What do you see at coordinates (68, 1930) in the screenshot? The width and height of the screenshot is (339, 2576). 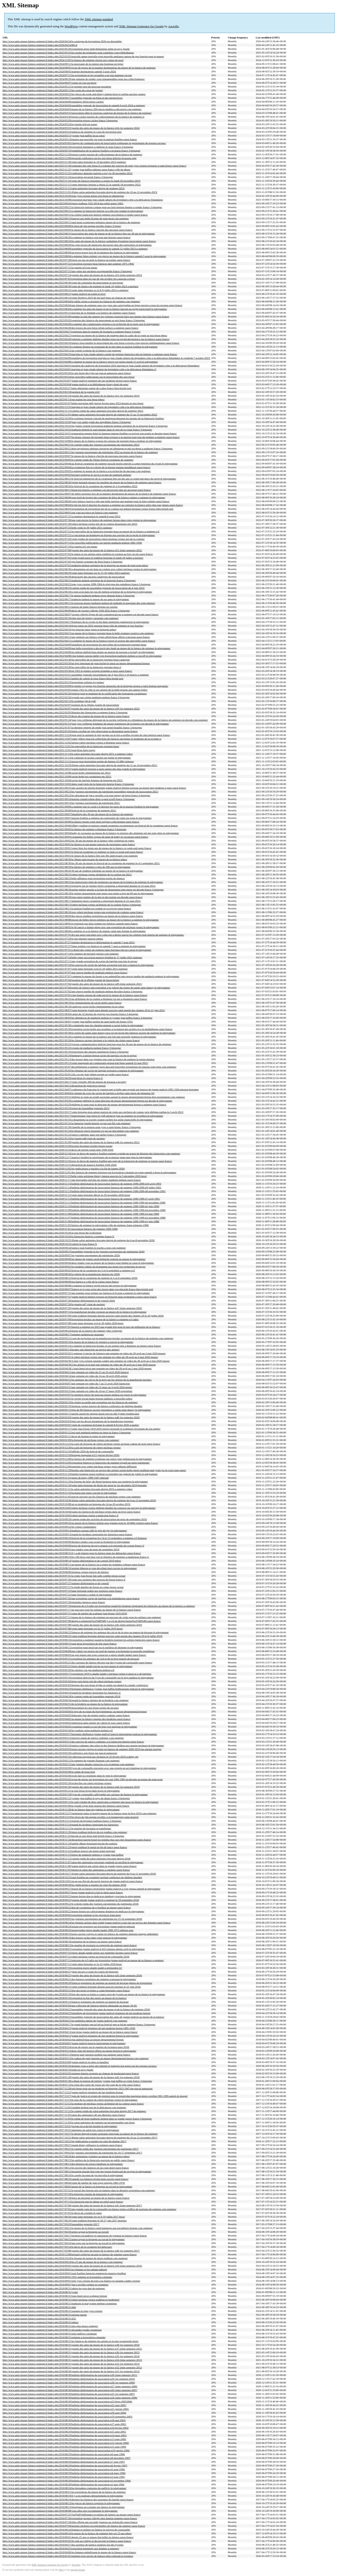 I see `http://www.amis-musee-faience-quimper.fr/index.php/2018/08/20/monographie-pierre-abadie-landel-1896-1972-editions-asia/` at bounding box center [68, 1930].